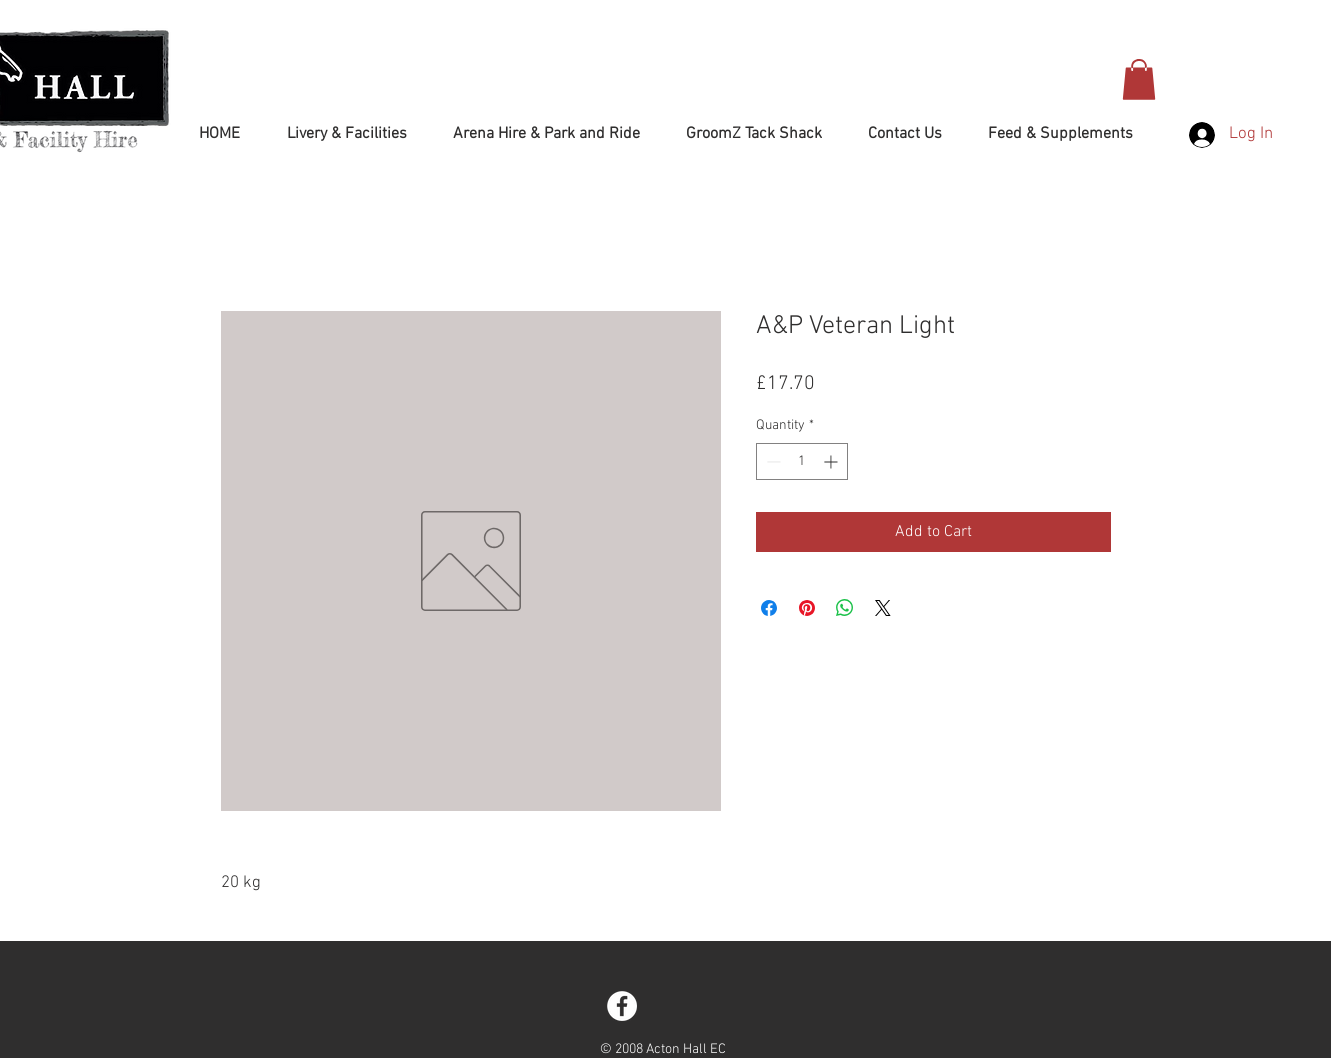  Describe the element at coordinates (807, 608) in the screenshot. I see `[Pin on Pinterest]` at that location.